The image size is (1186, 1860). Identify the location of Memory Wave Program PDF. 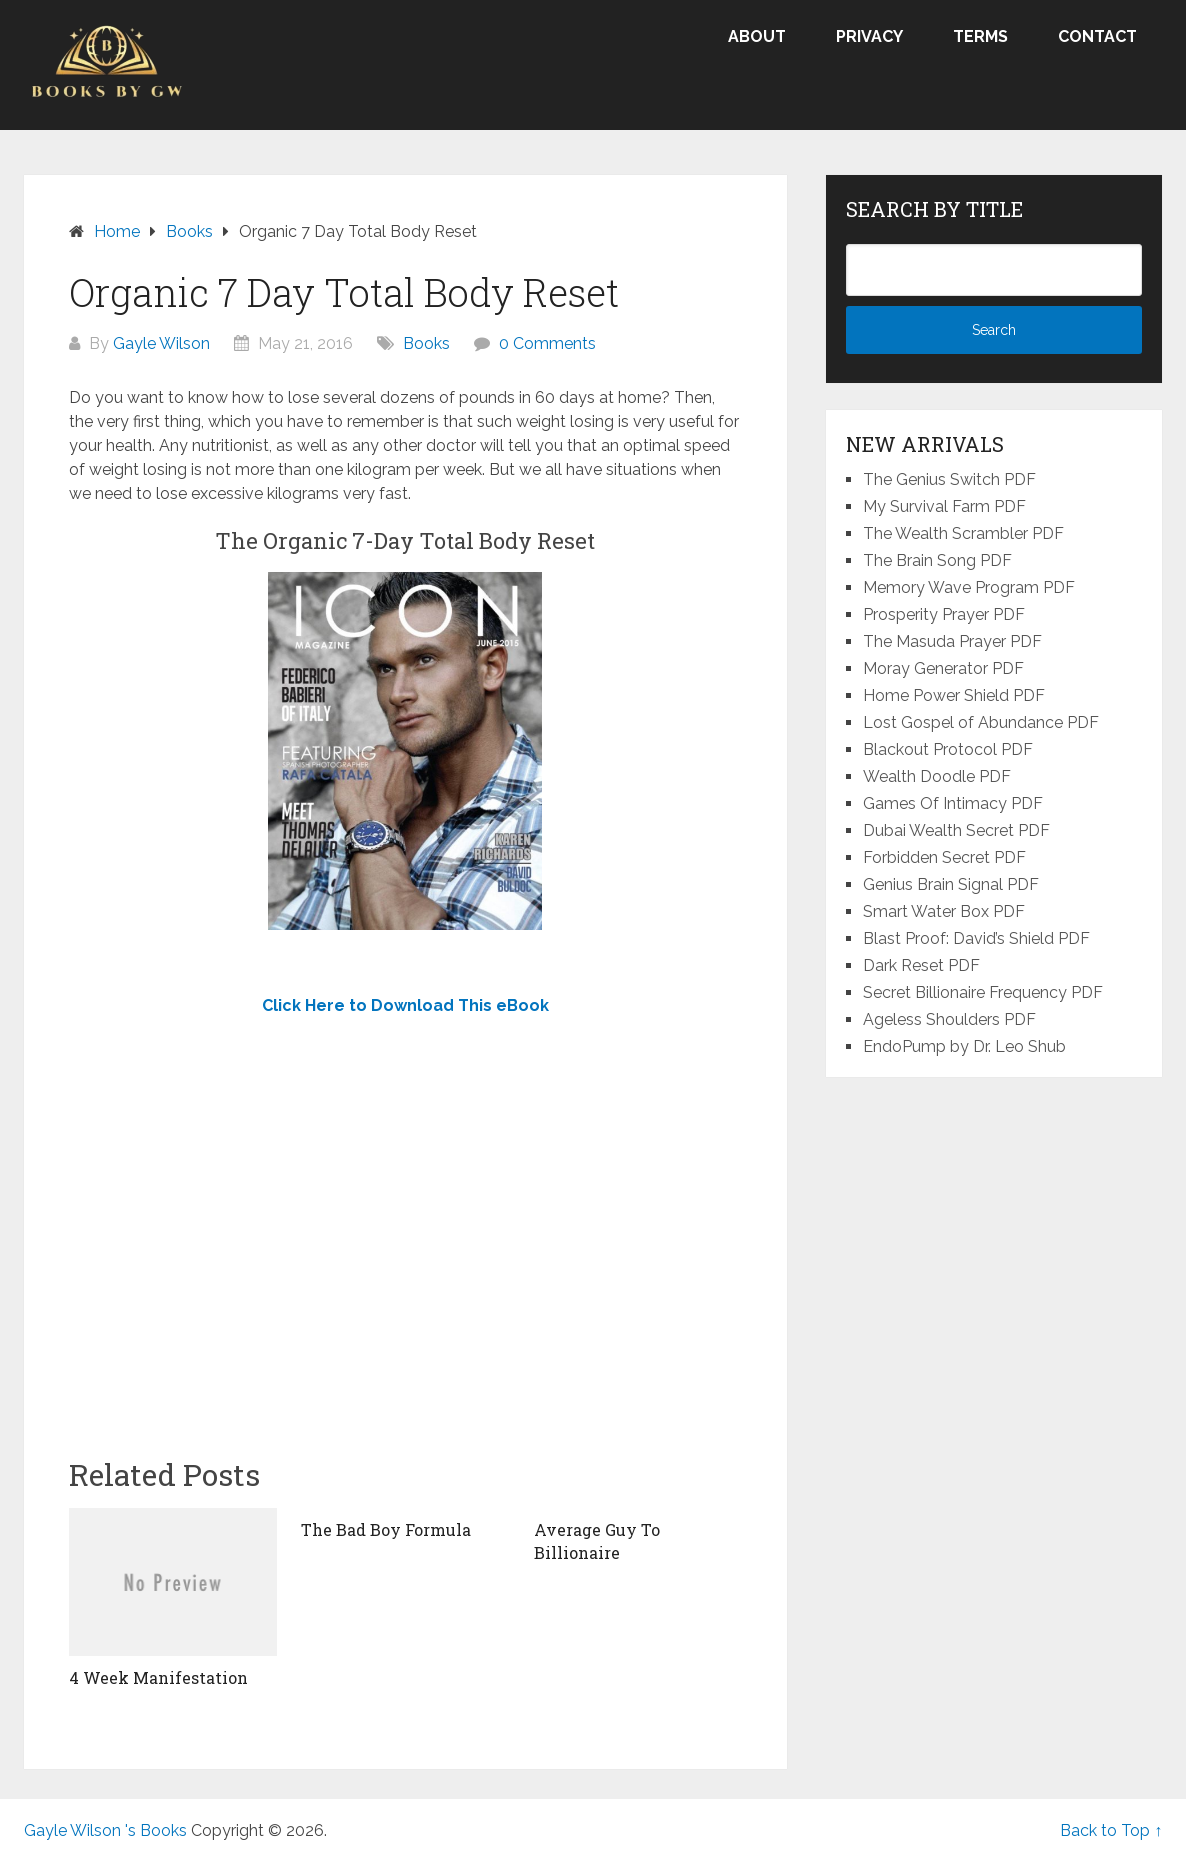
(969, 587).